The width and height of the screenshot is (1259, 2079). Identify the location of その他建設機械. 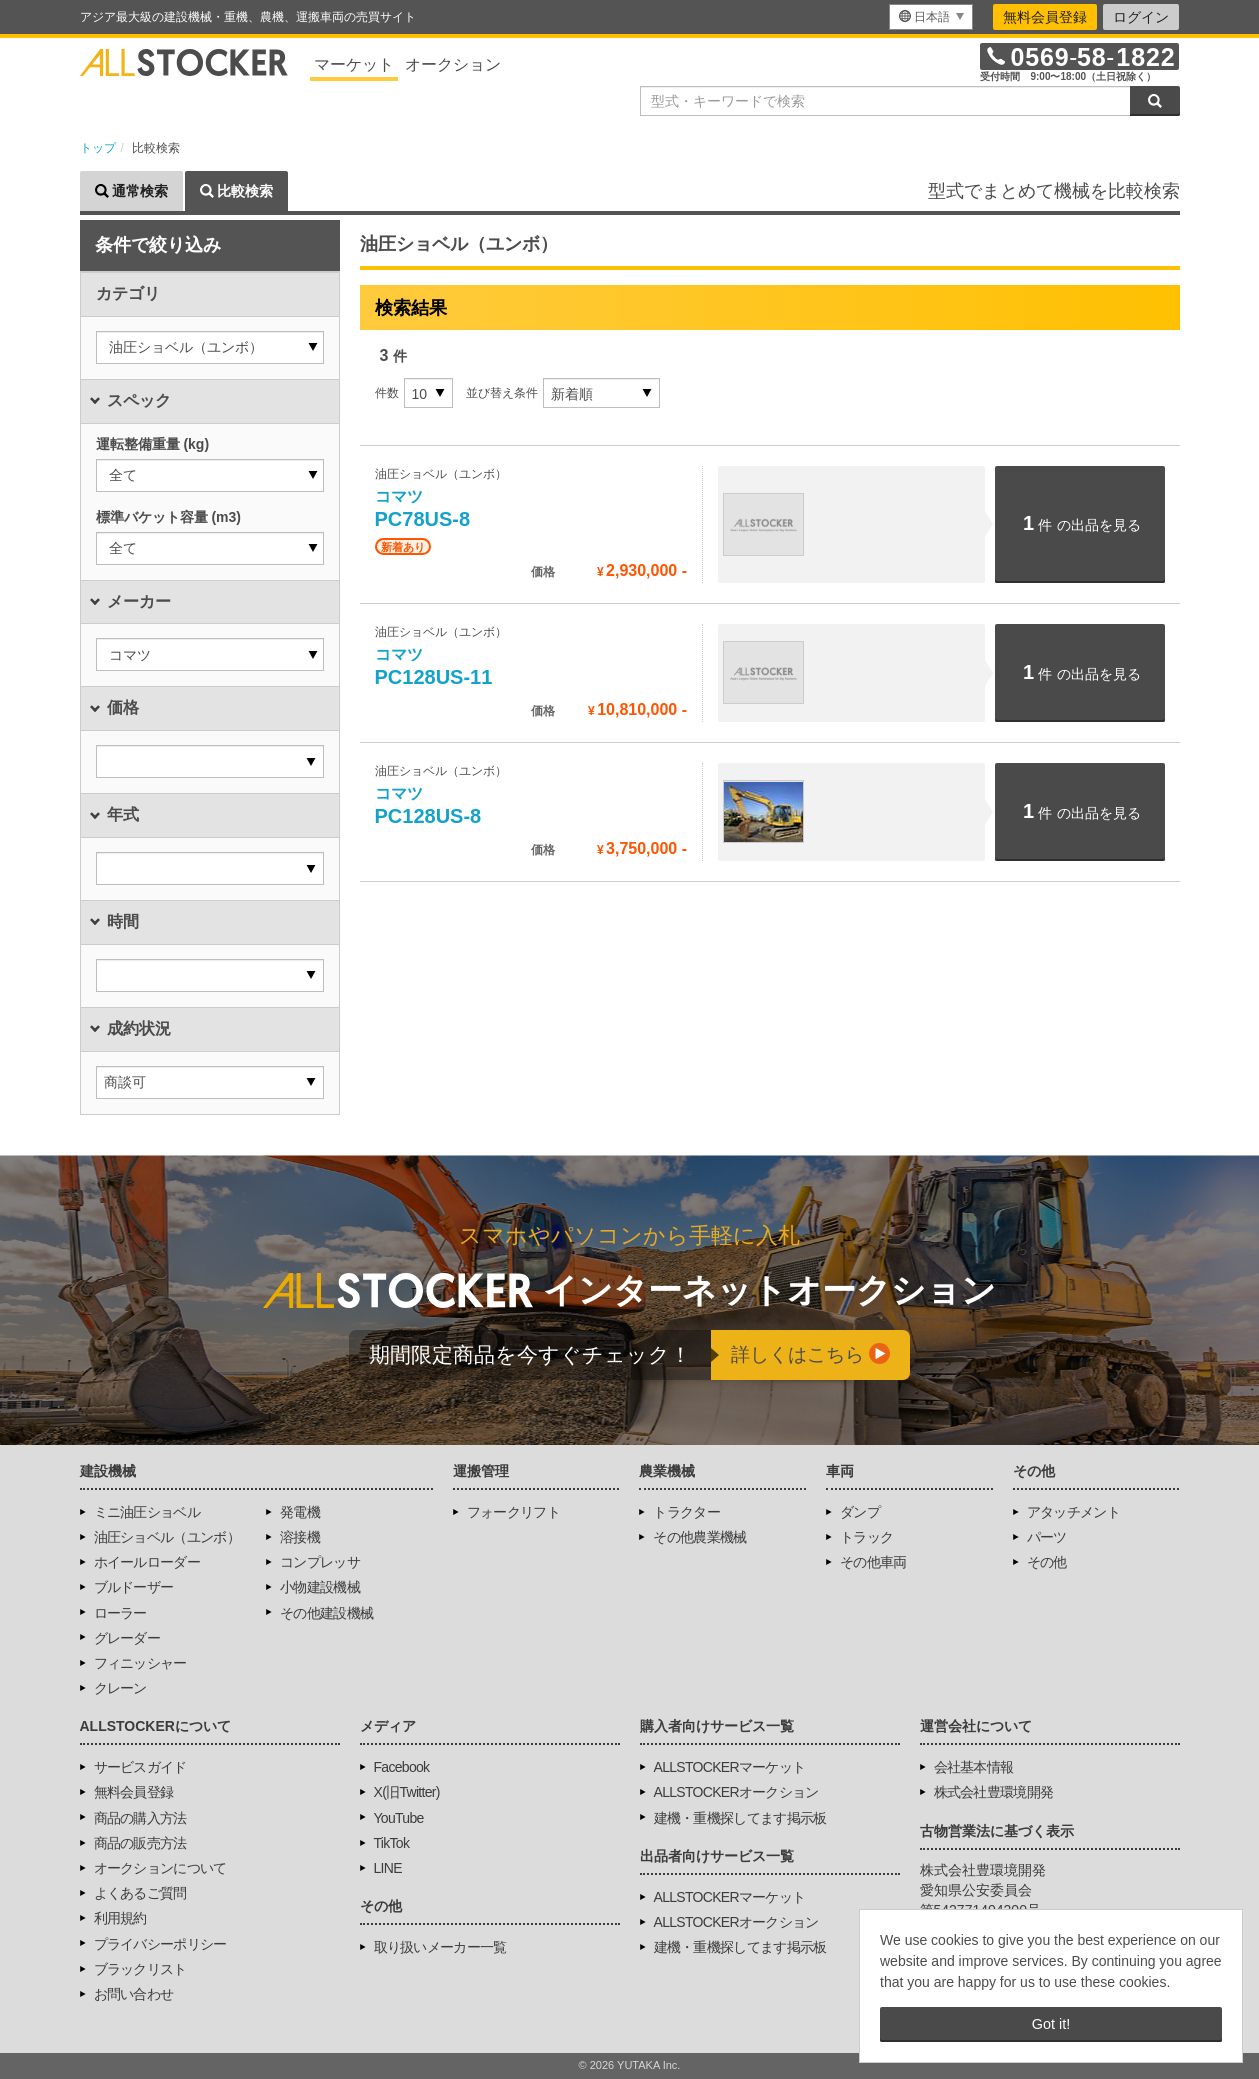
(326, 1613).